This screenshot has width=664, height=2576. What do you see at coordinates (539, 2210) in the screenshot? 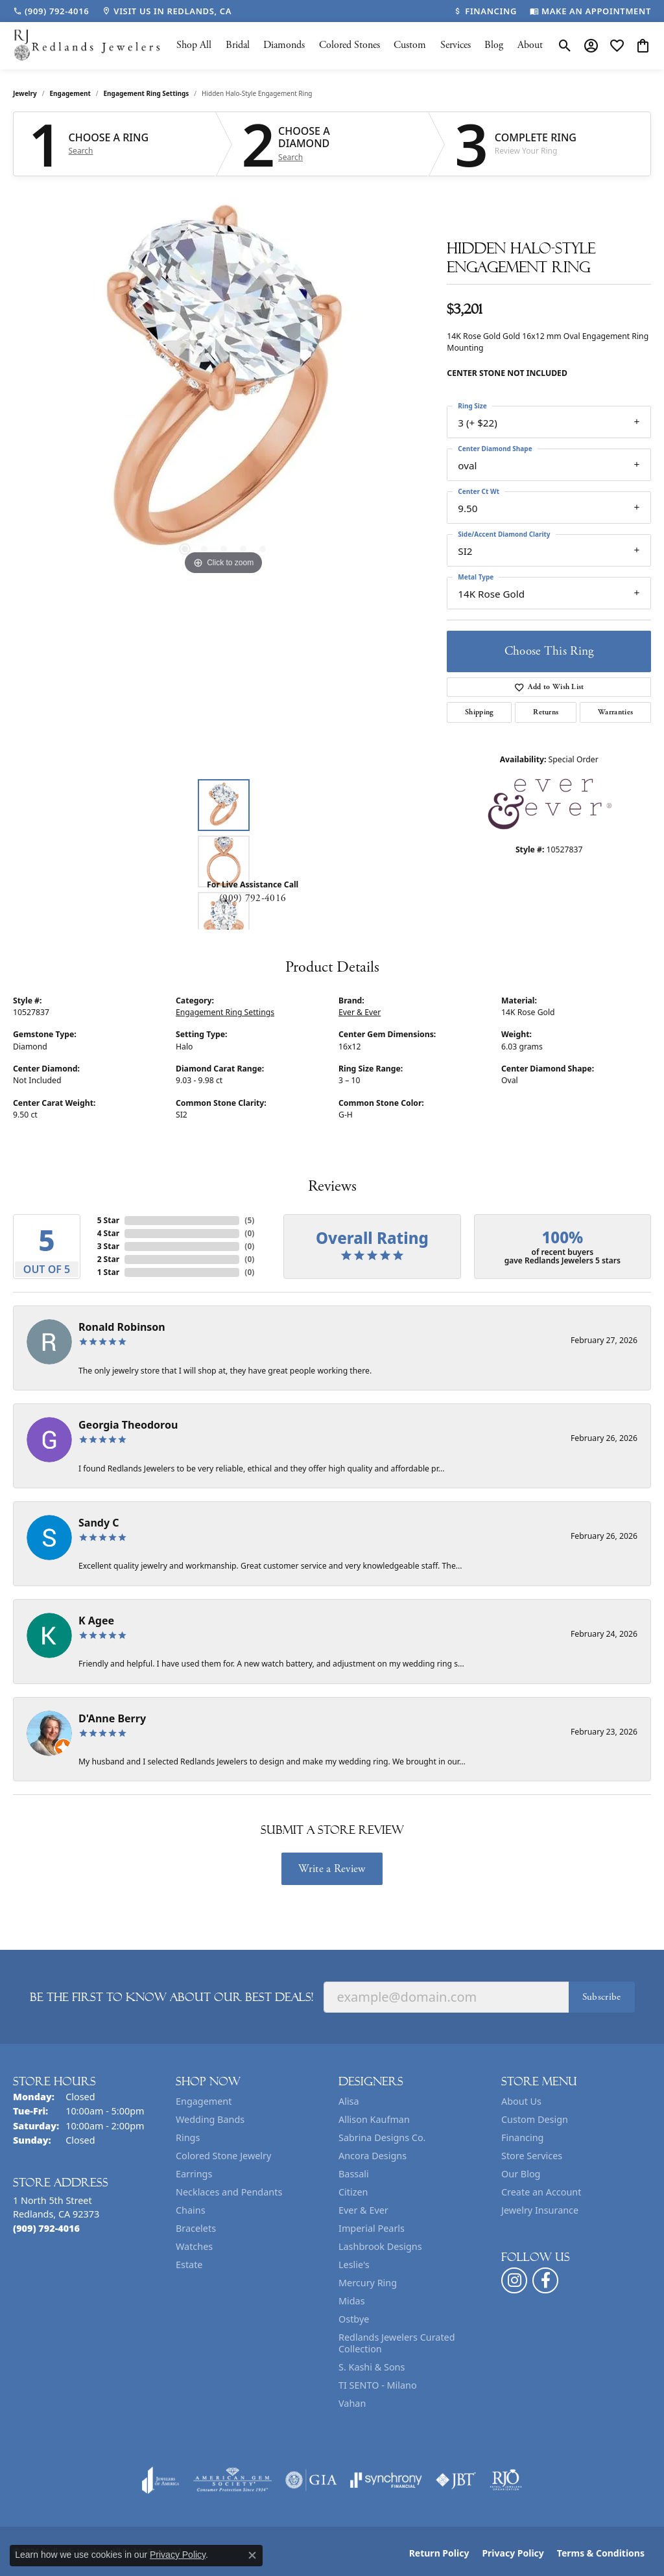
I see `Jewelry Insurance` at bounding box center [539, 2210].